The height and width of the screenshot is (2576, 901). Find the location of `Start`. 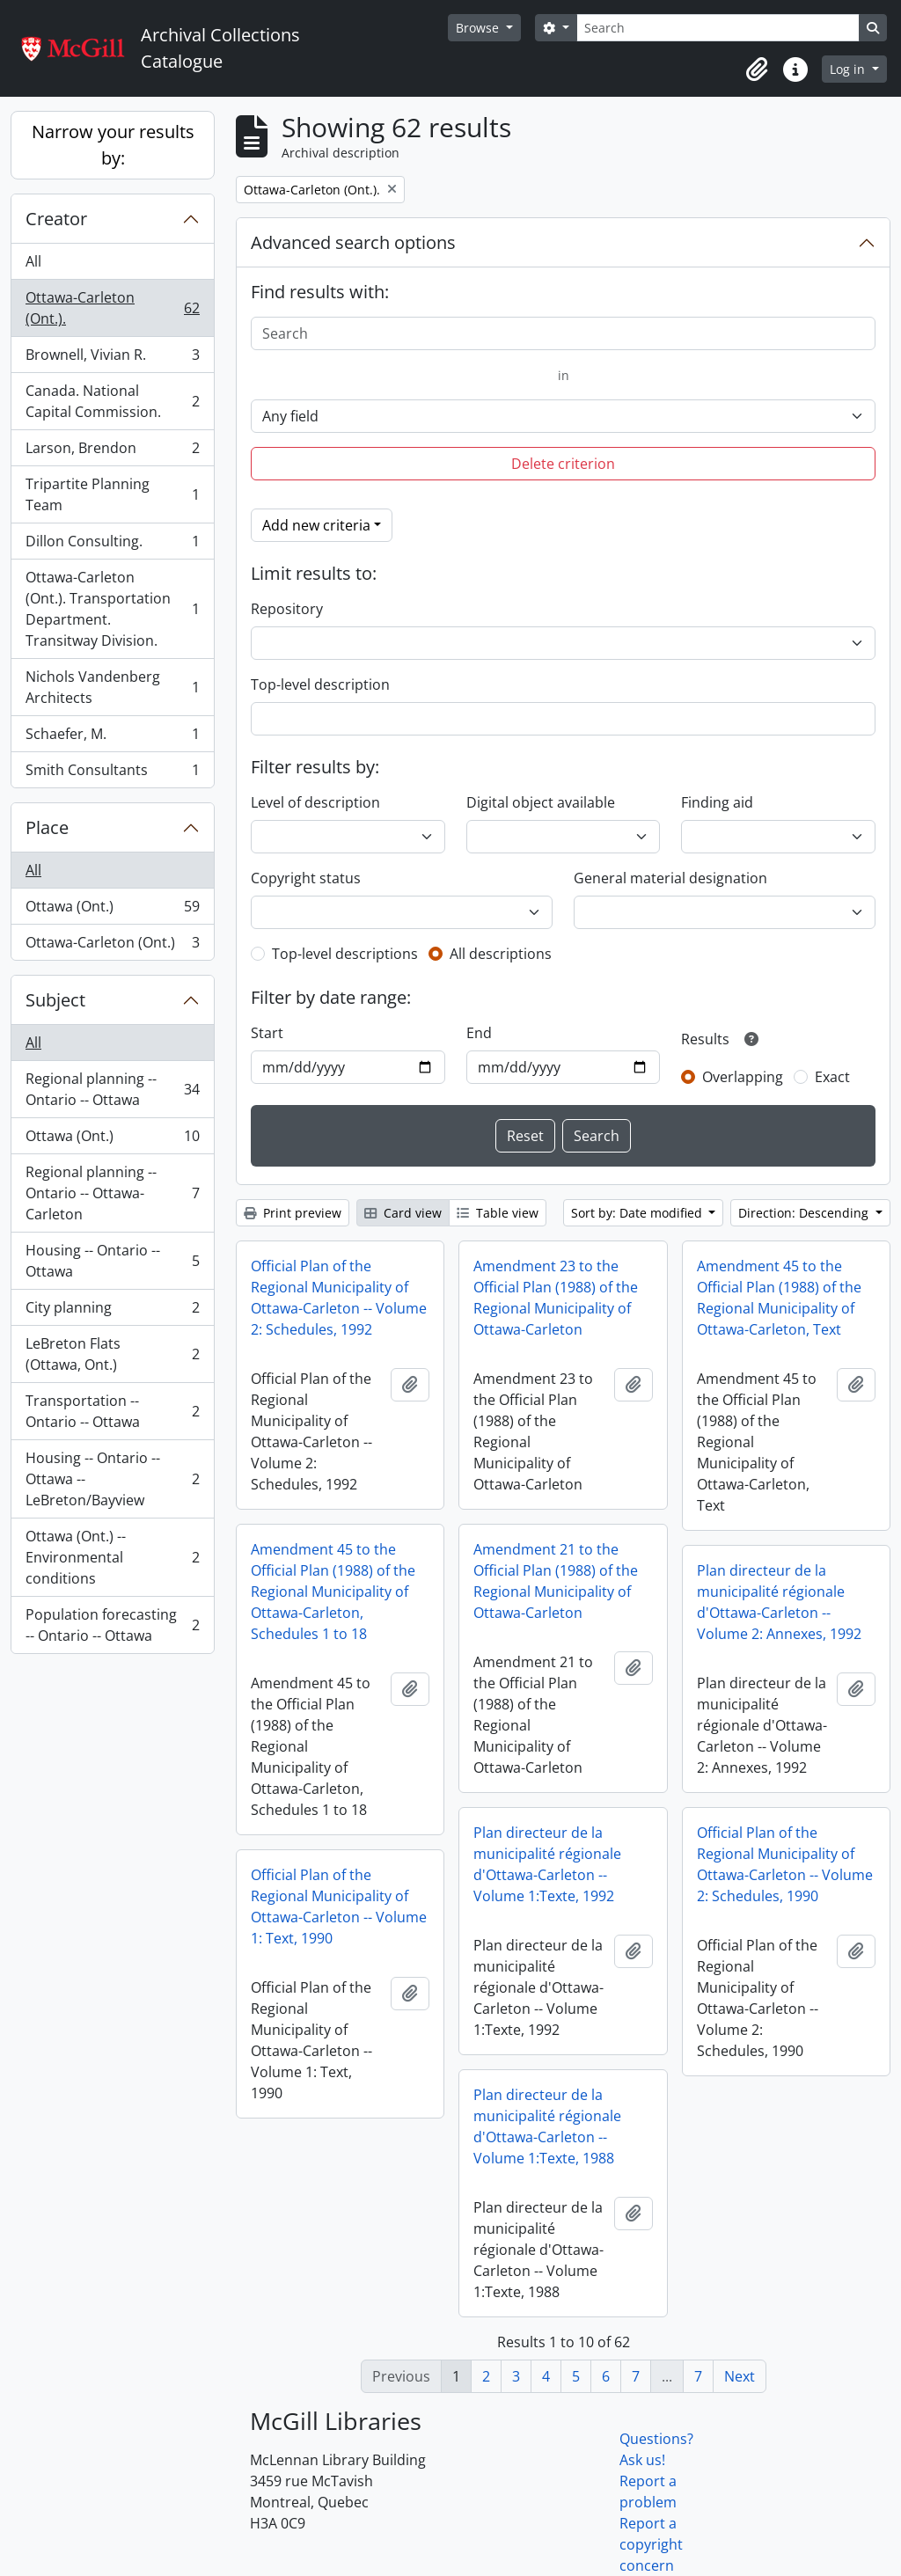

Start is located at coordinates (267, 1033).